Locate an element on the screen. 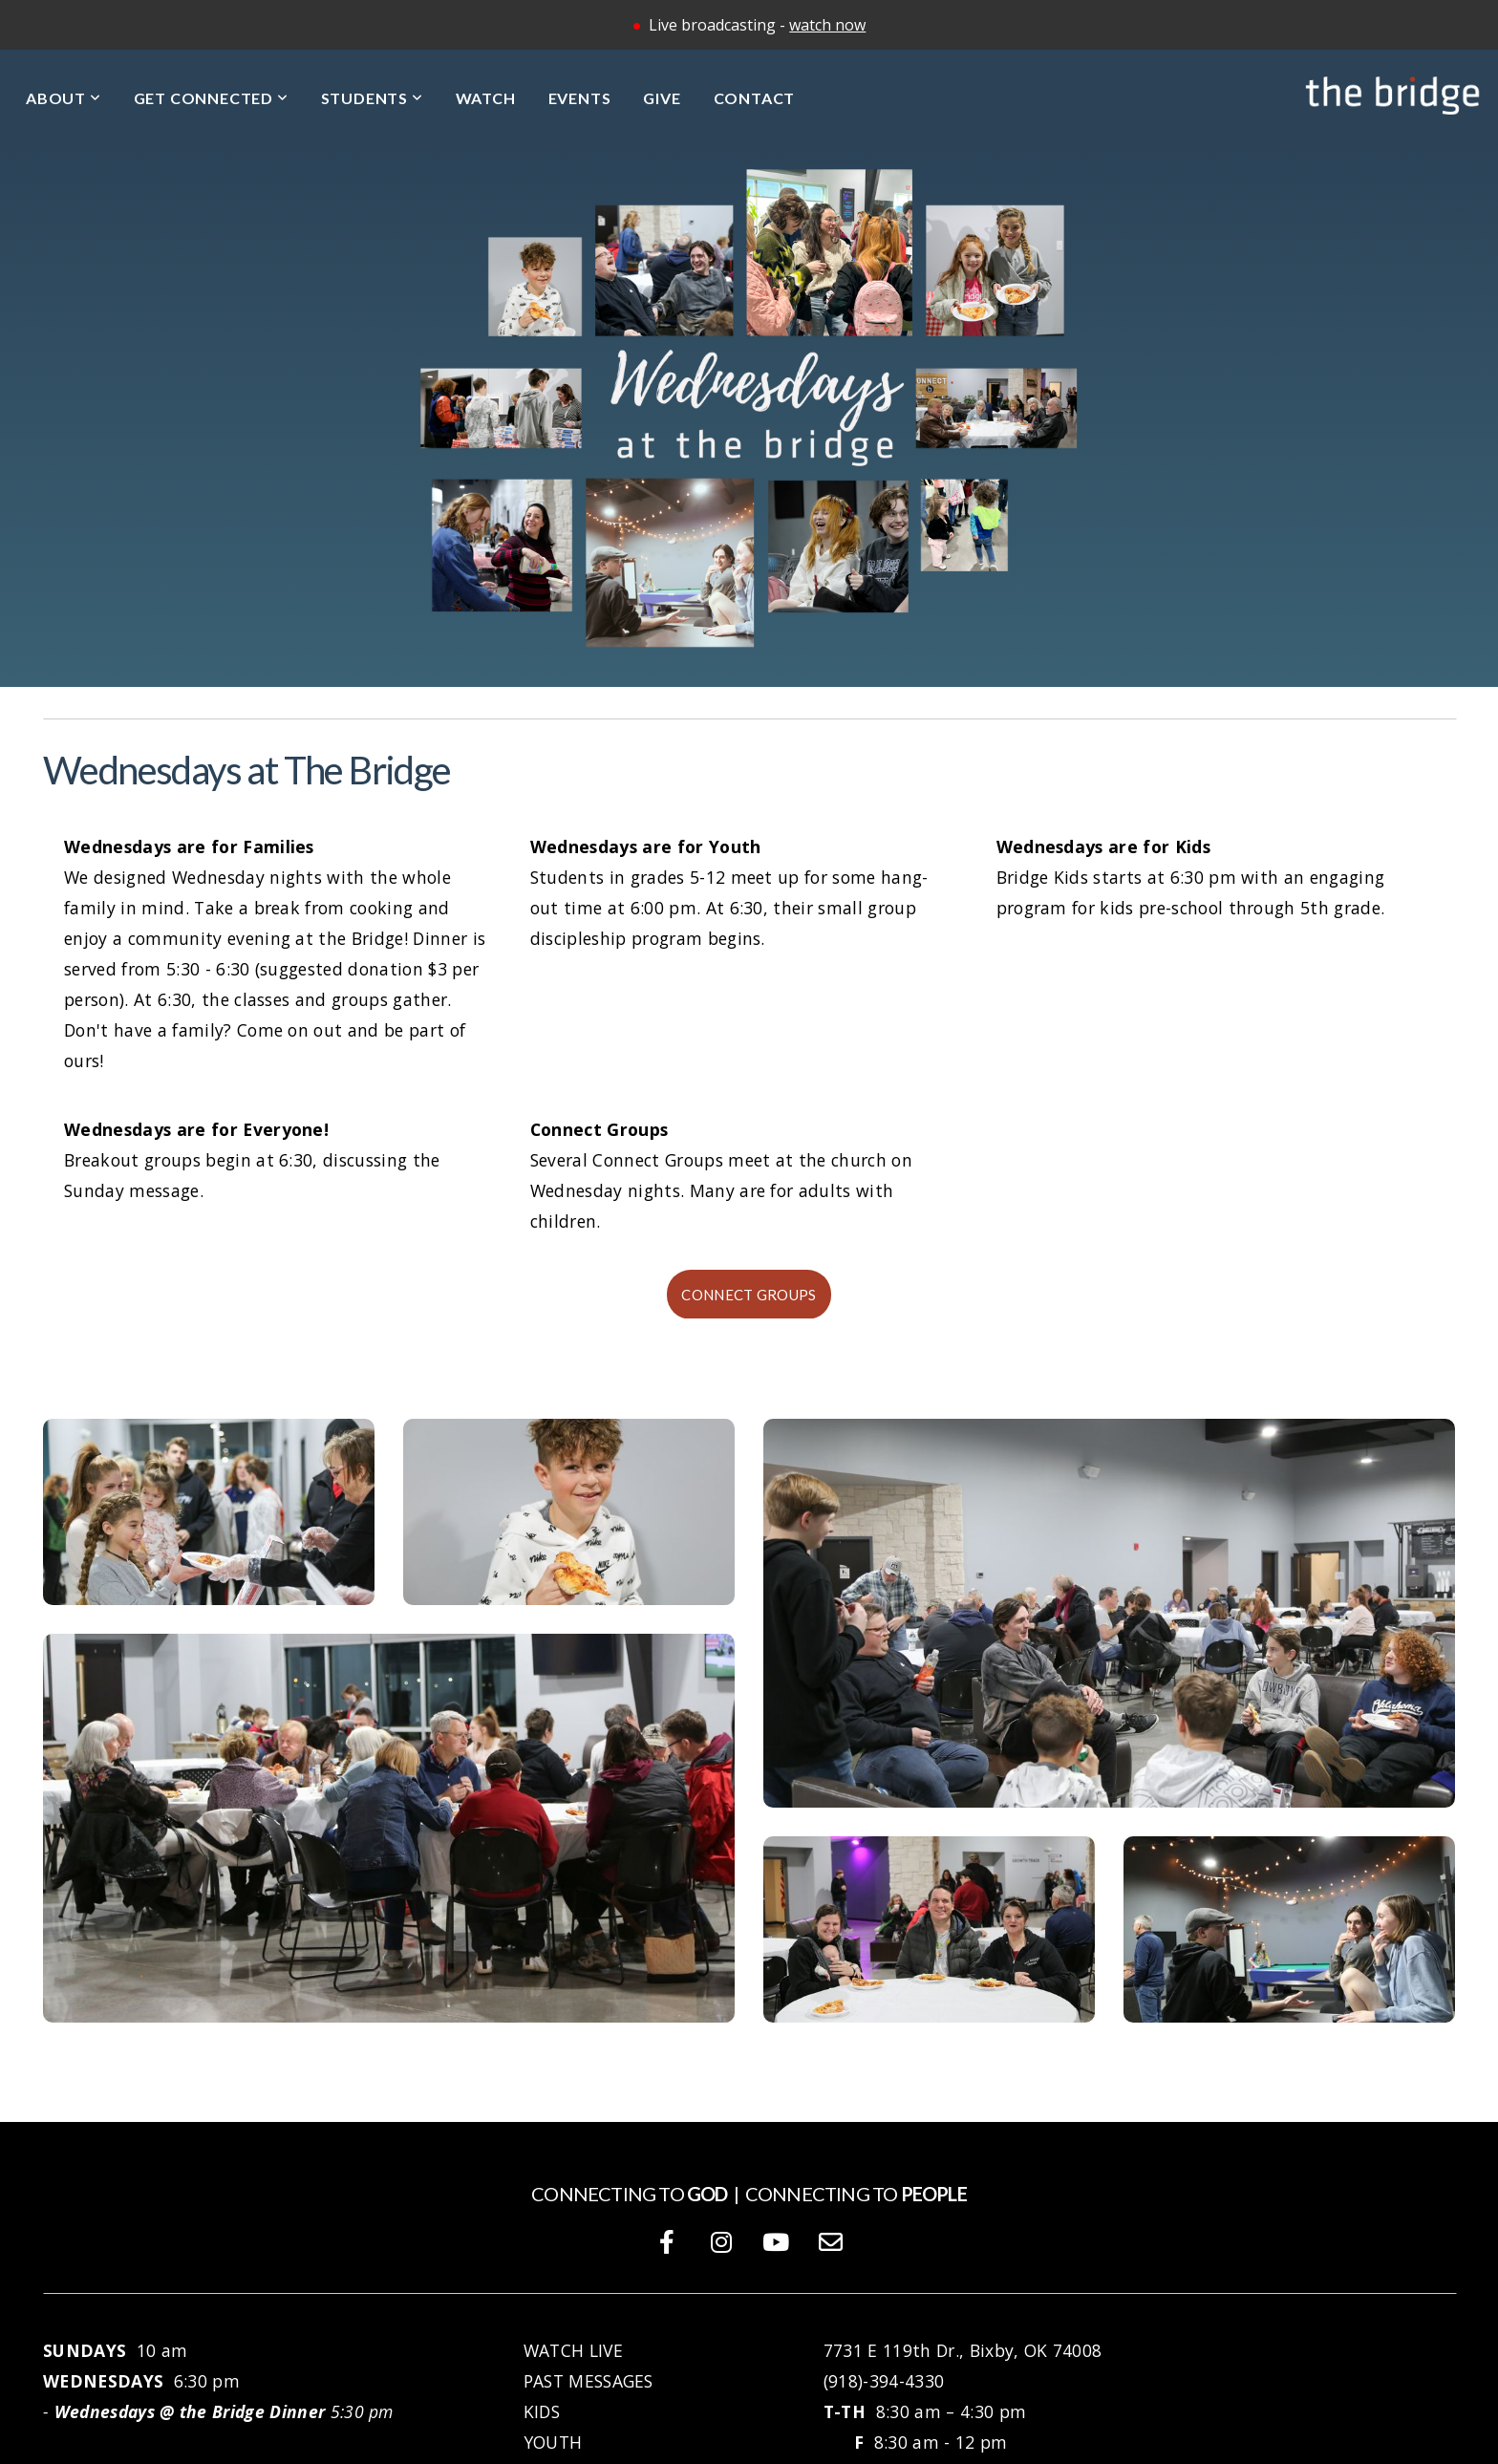 Image resolution: width=1498 pixels, height=2464 pixels. Get Connected is located at coordinates (211, 98).